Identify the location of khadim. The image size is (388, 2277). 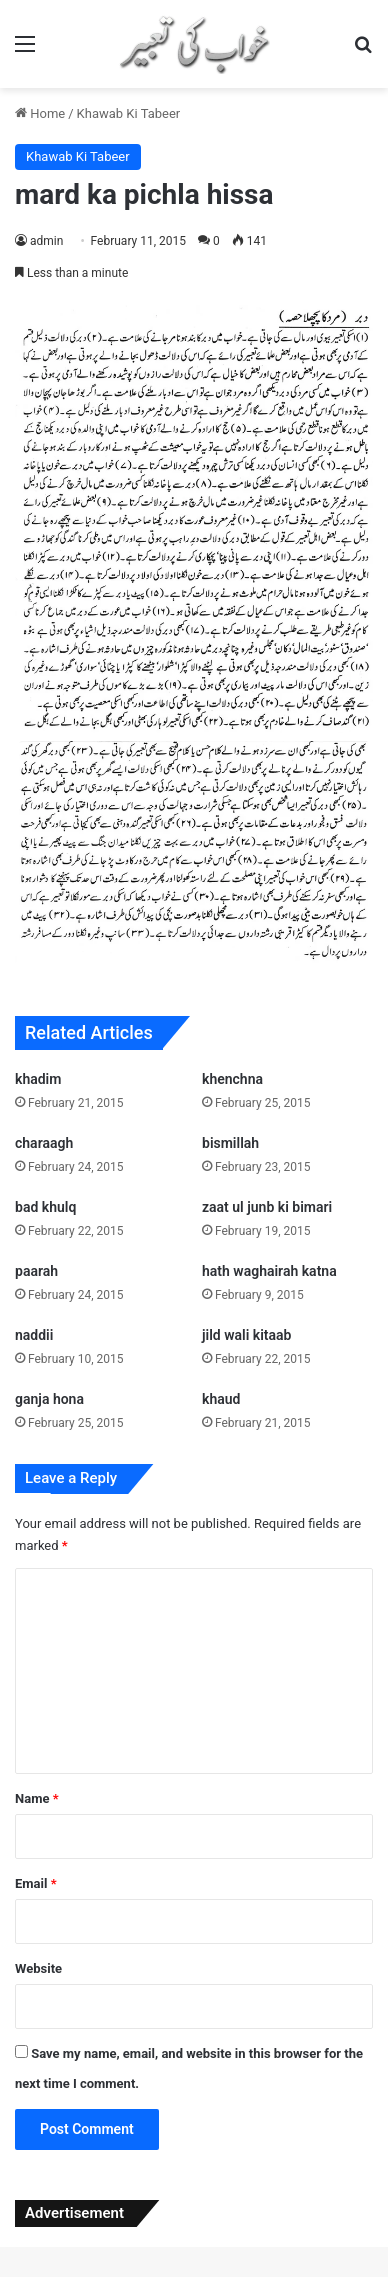
(38, 1079).